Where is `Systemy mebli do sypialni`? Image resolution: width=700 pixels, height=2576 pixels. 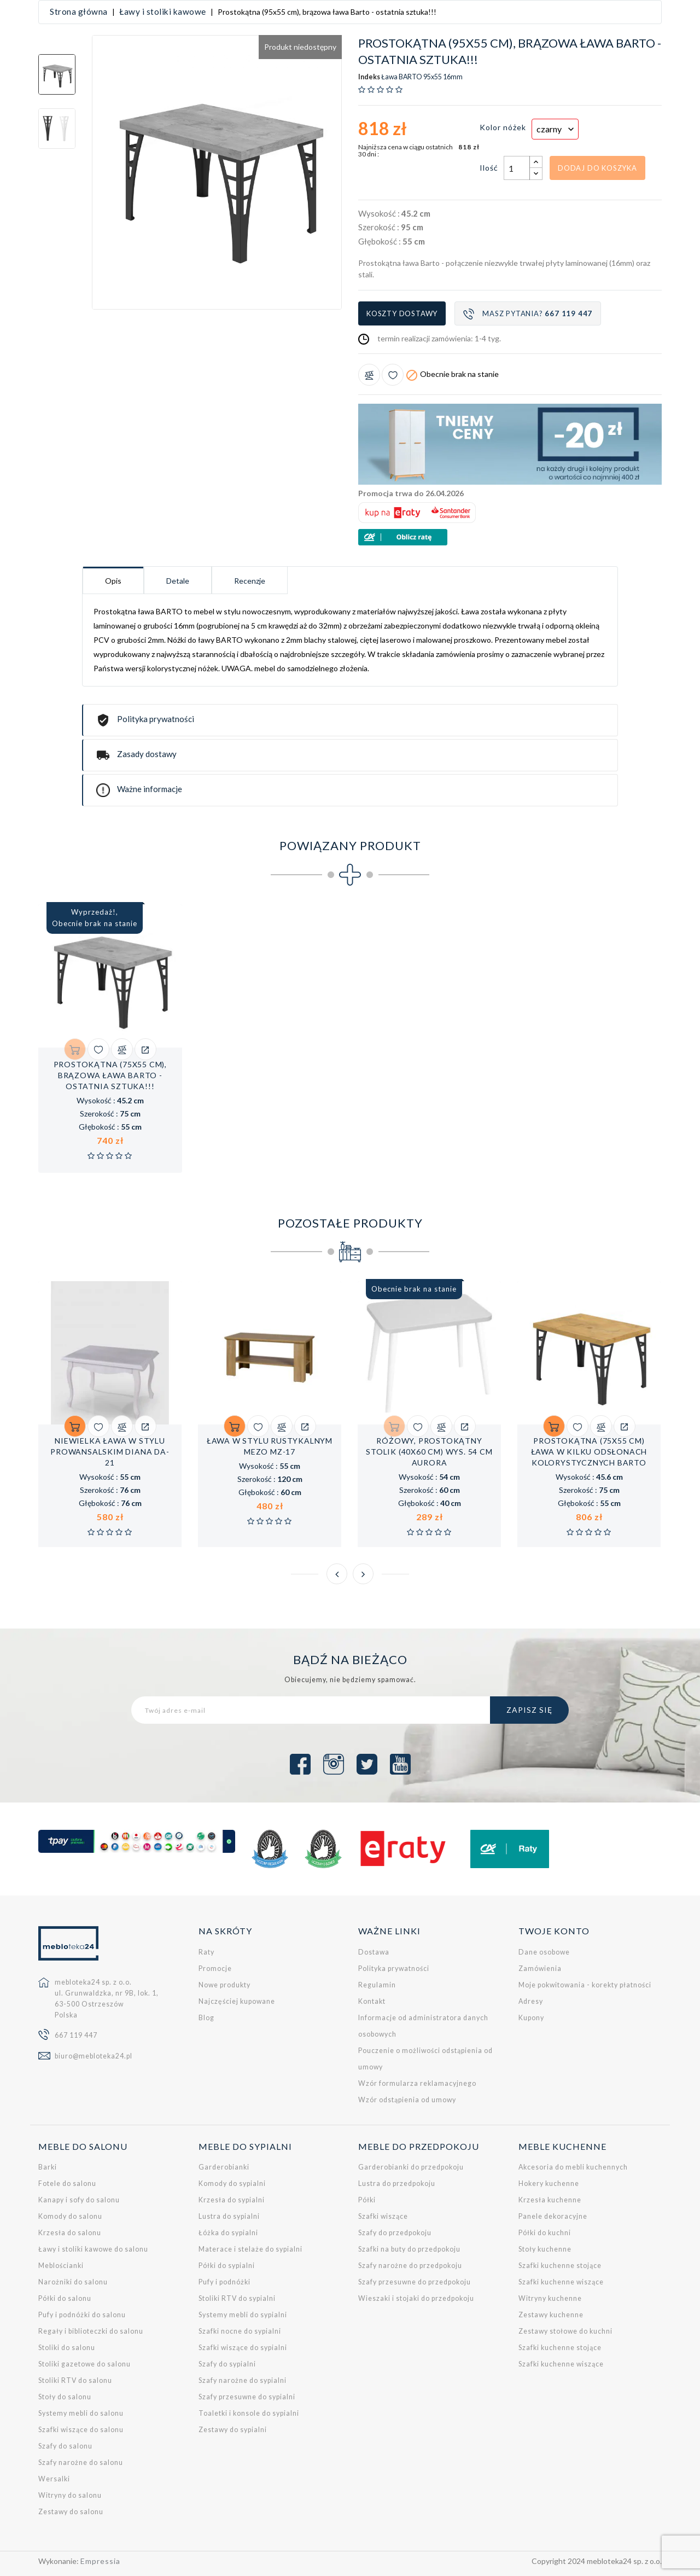 Systemy mebli do sypialni is located at coordinates (243, 2315).